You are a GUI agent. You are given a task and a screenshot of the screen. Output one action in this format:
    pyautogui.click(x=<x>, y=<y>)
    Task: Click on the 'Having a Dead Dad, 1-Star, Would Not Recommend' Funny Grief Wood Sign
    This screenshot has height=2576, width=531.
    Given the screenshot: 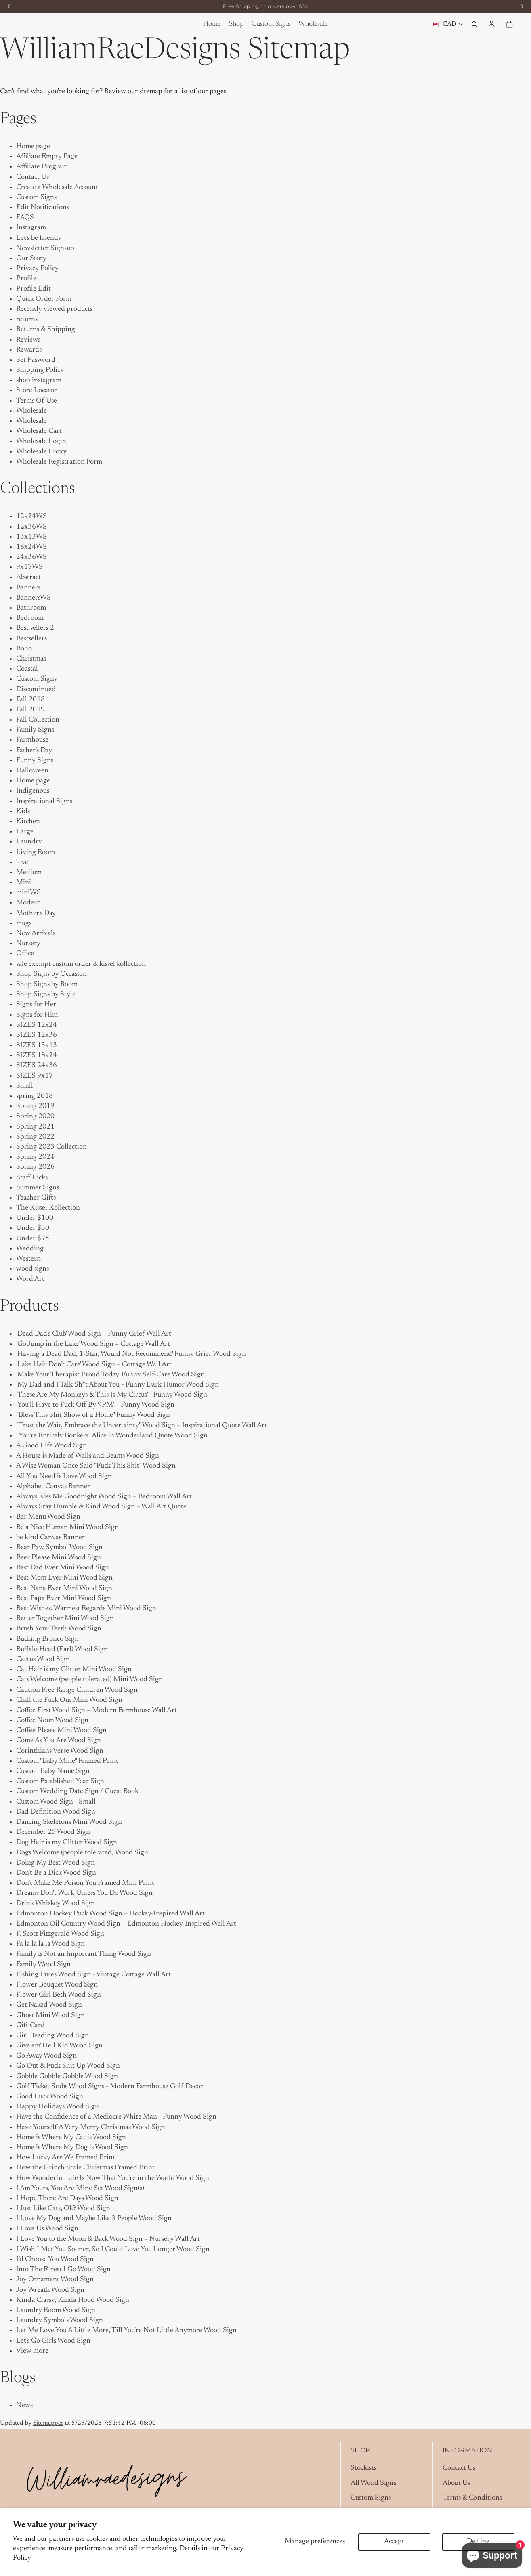 What is the action you would take?
    pyautogui.click(x=131, y=1354)
    